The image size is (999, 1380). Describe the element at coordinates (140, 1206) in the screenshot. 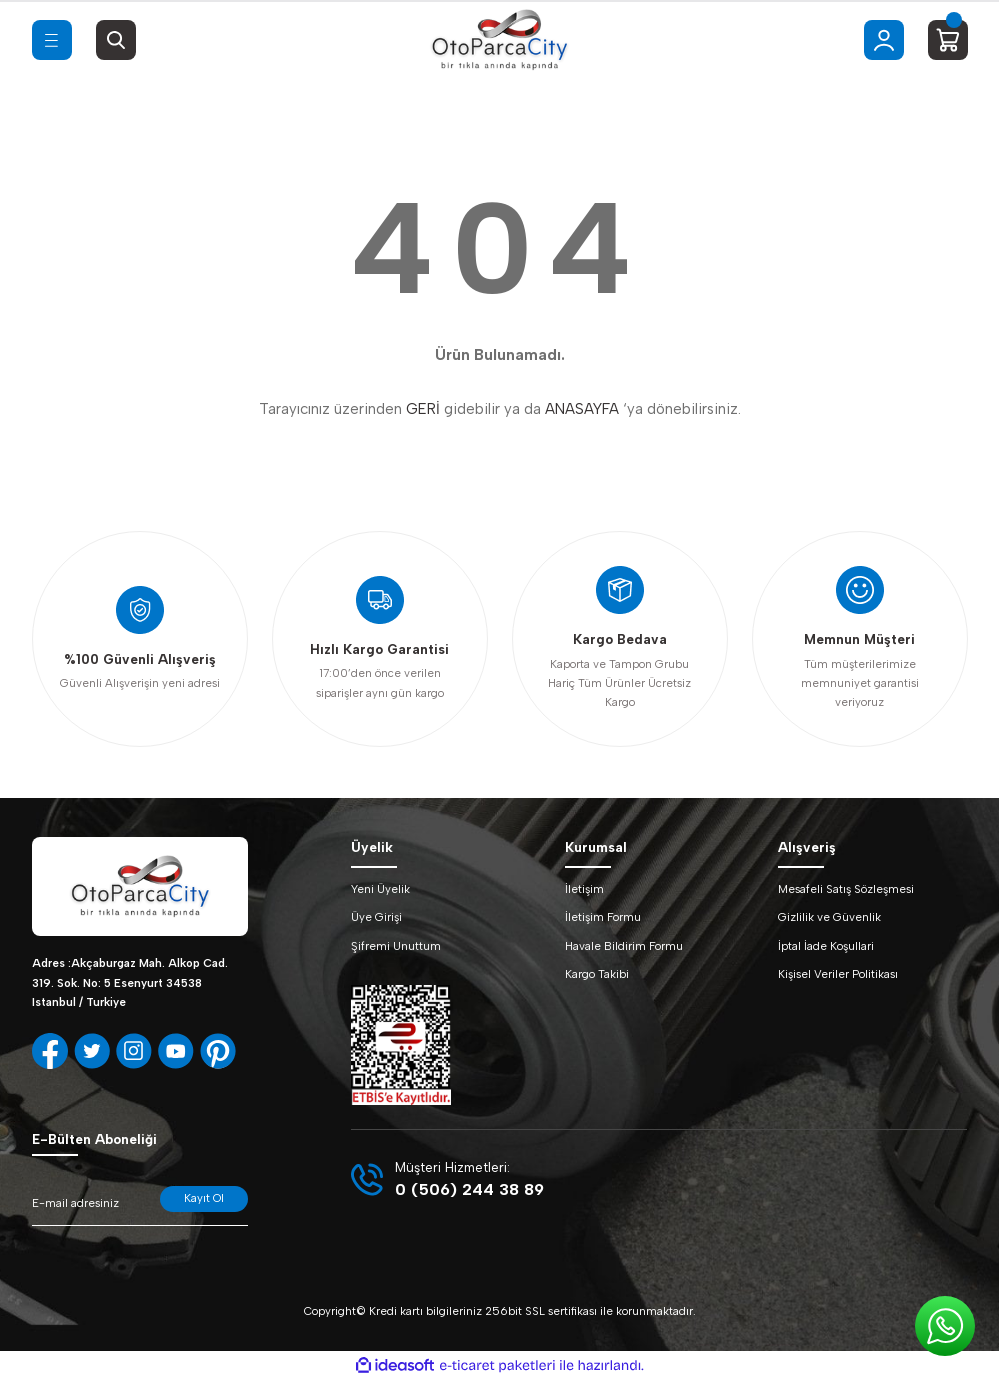

I see `[Newsletter Email]` at that location.